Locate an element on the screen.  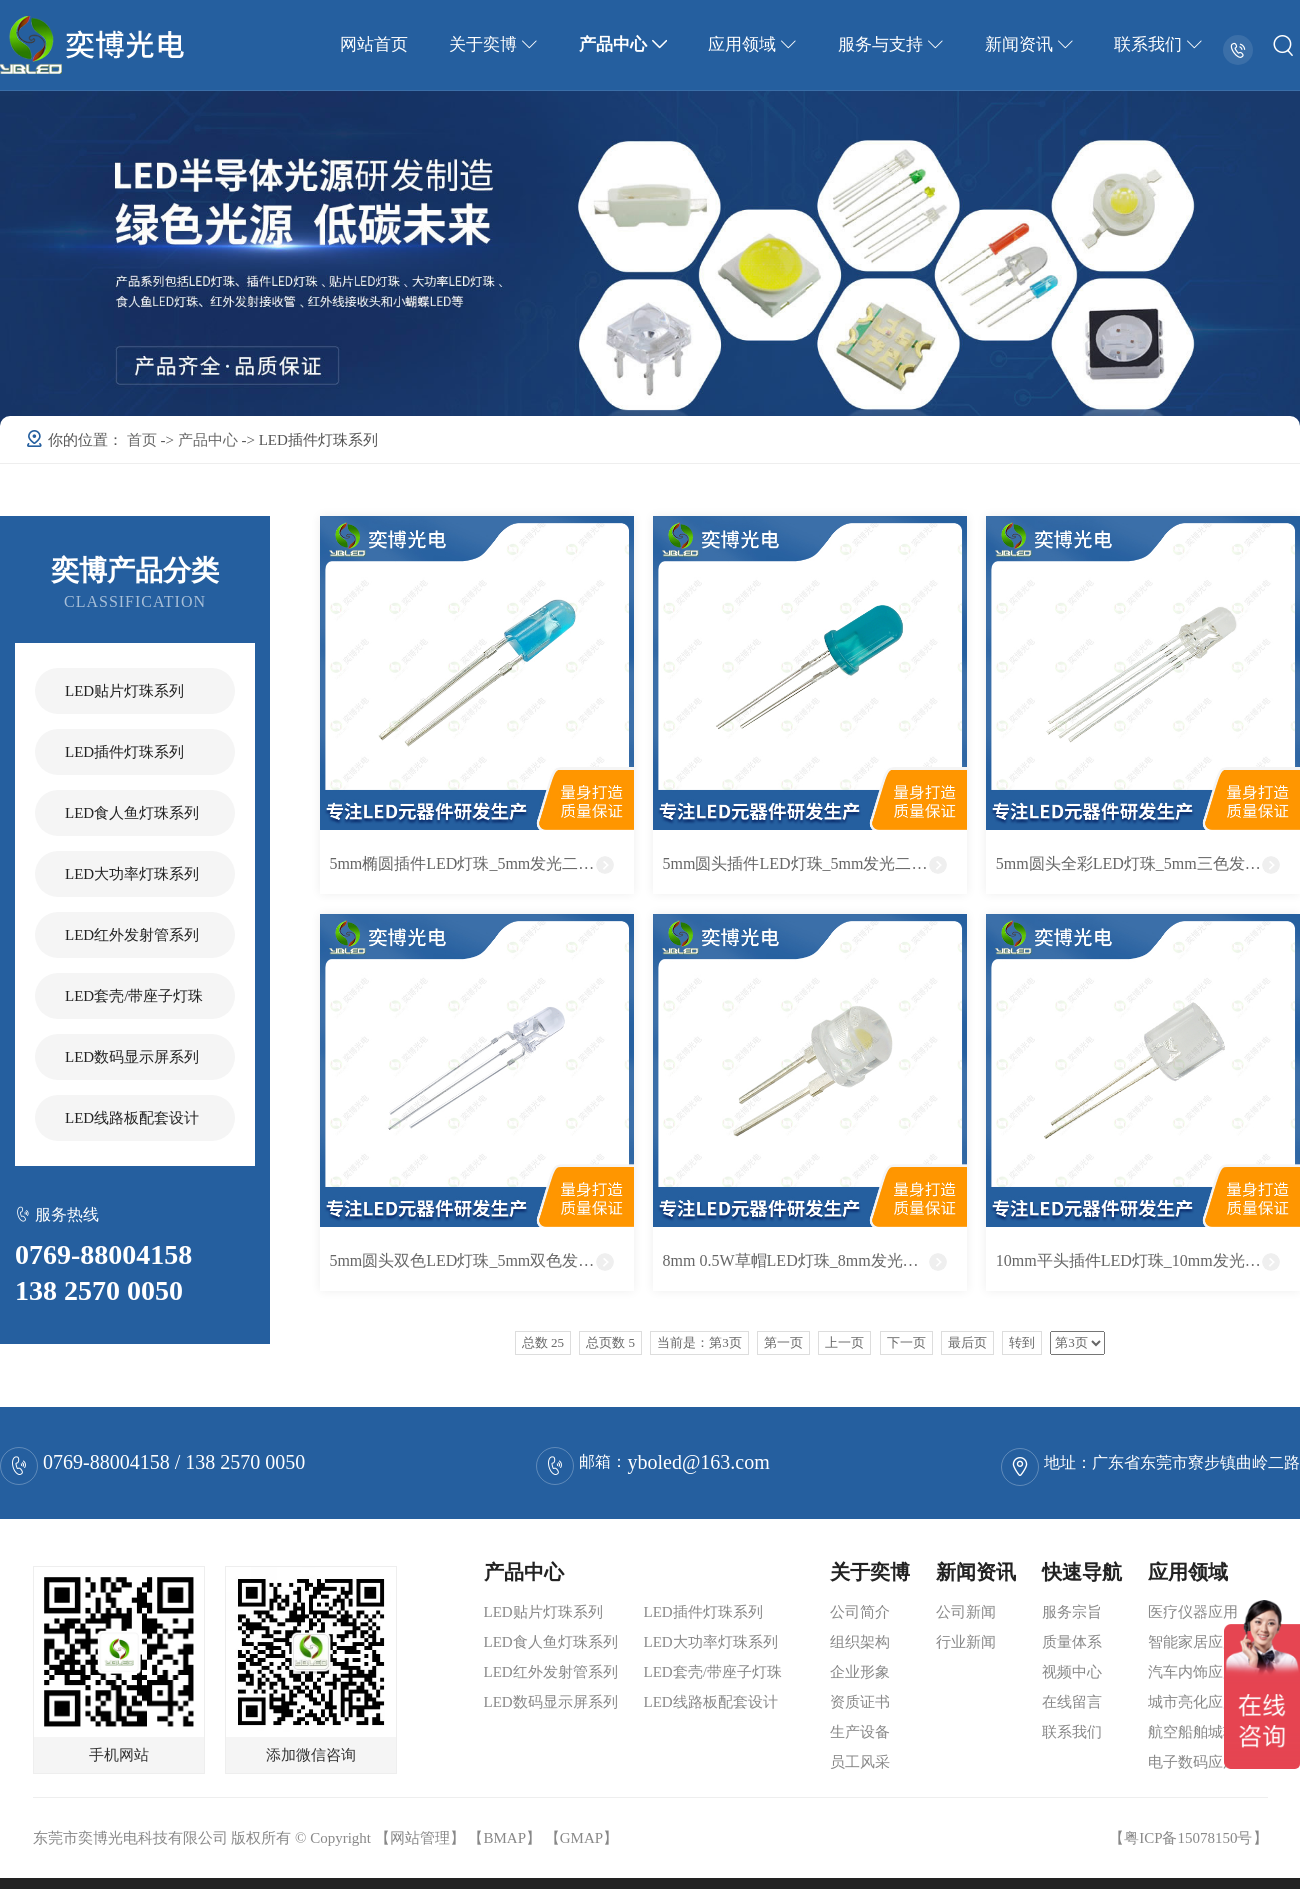
企业形象 is located at coordinates (860, 1672).